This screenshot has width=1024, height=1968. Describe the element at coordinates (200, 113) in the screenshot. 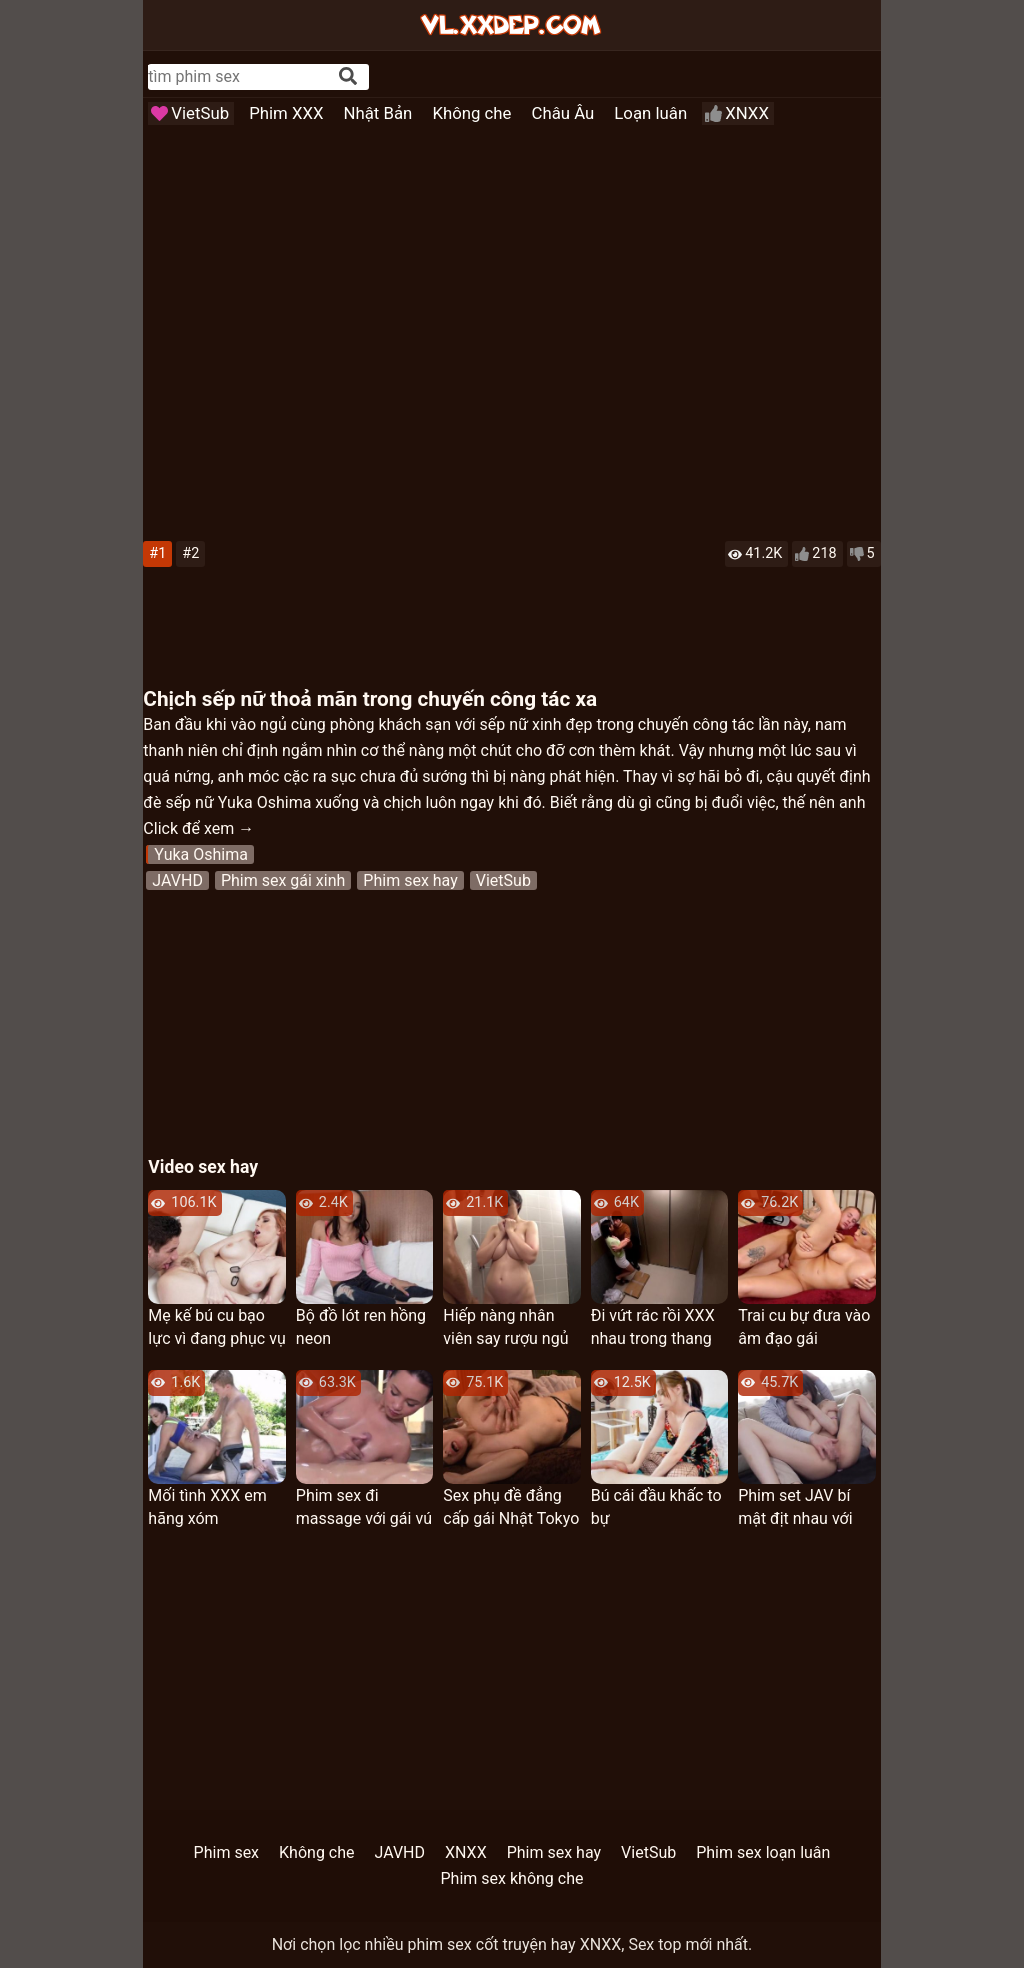

I see `VietSub` at that location.